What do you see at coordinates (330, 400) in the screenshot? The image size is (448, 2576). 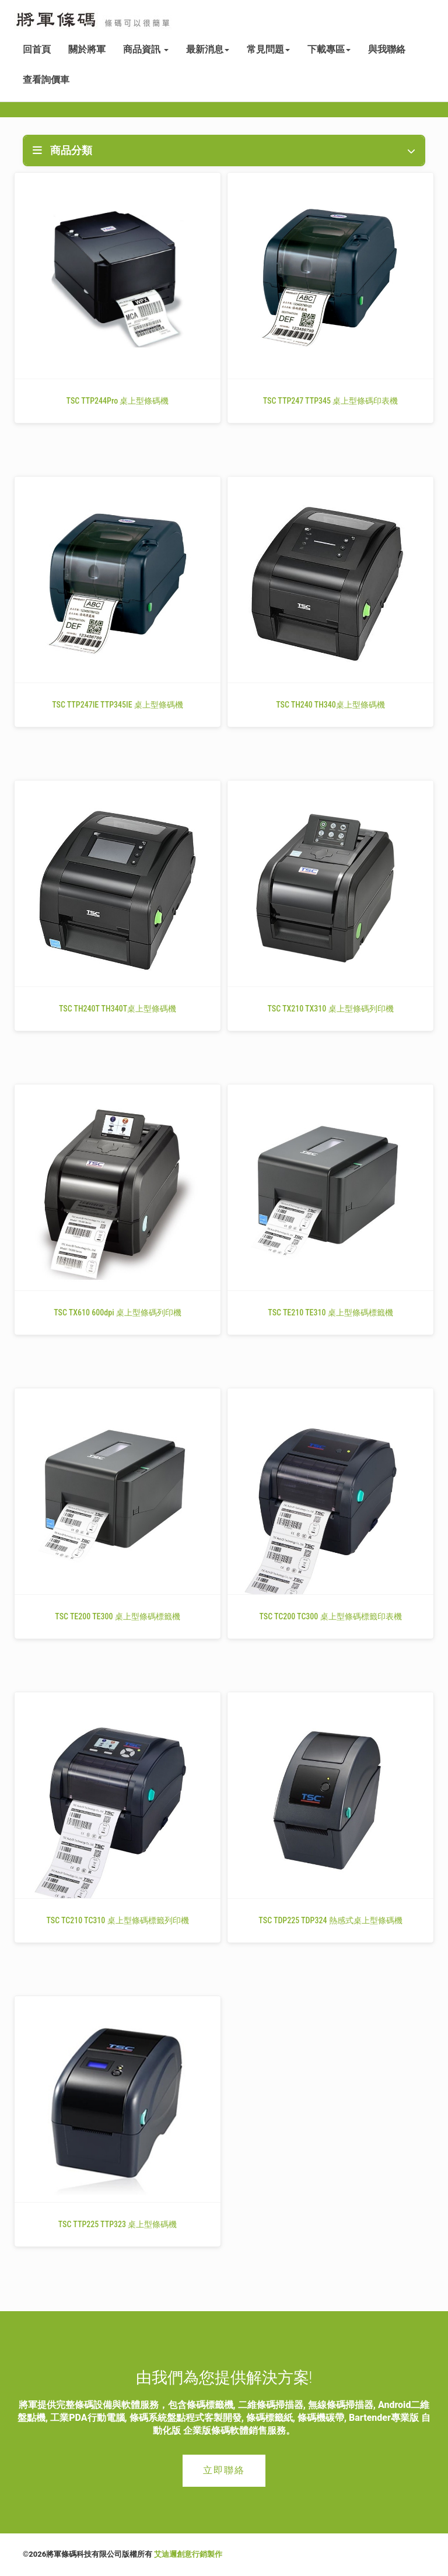 I see `TSC TTP247 TTP345 桌上型條碼印表機` at bounding box center [330, 400].